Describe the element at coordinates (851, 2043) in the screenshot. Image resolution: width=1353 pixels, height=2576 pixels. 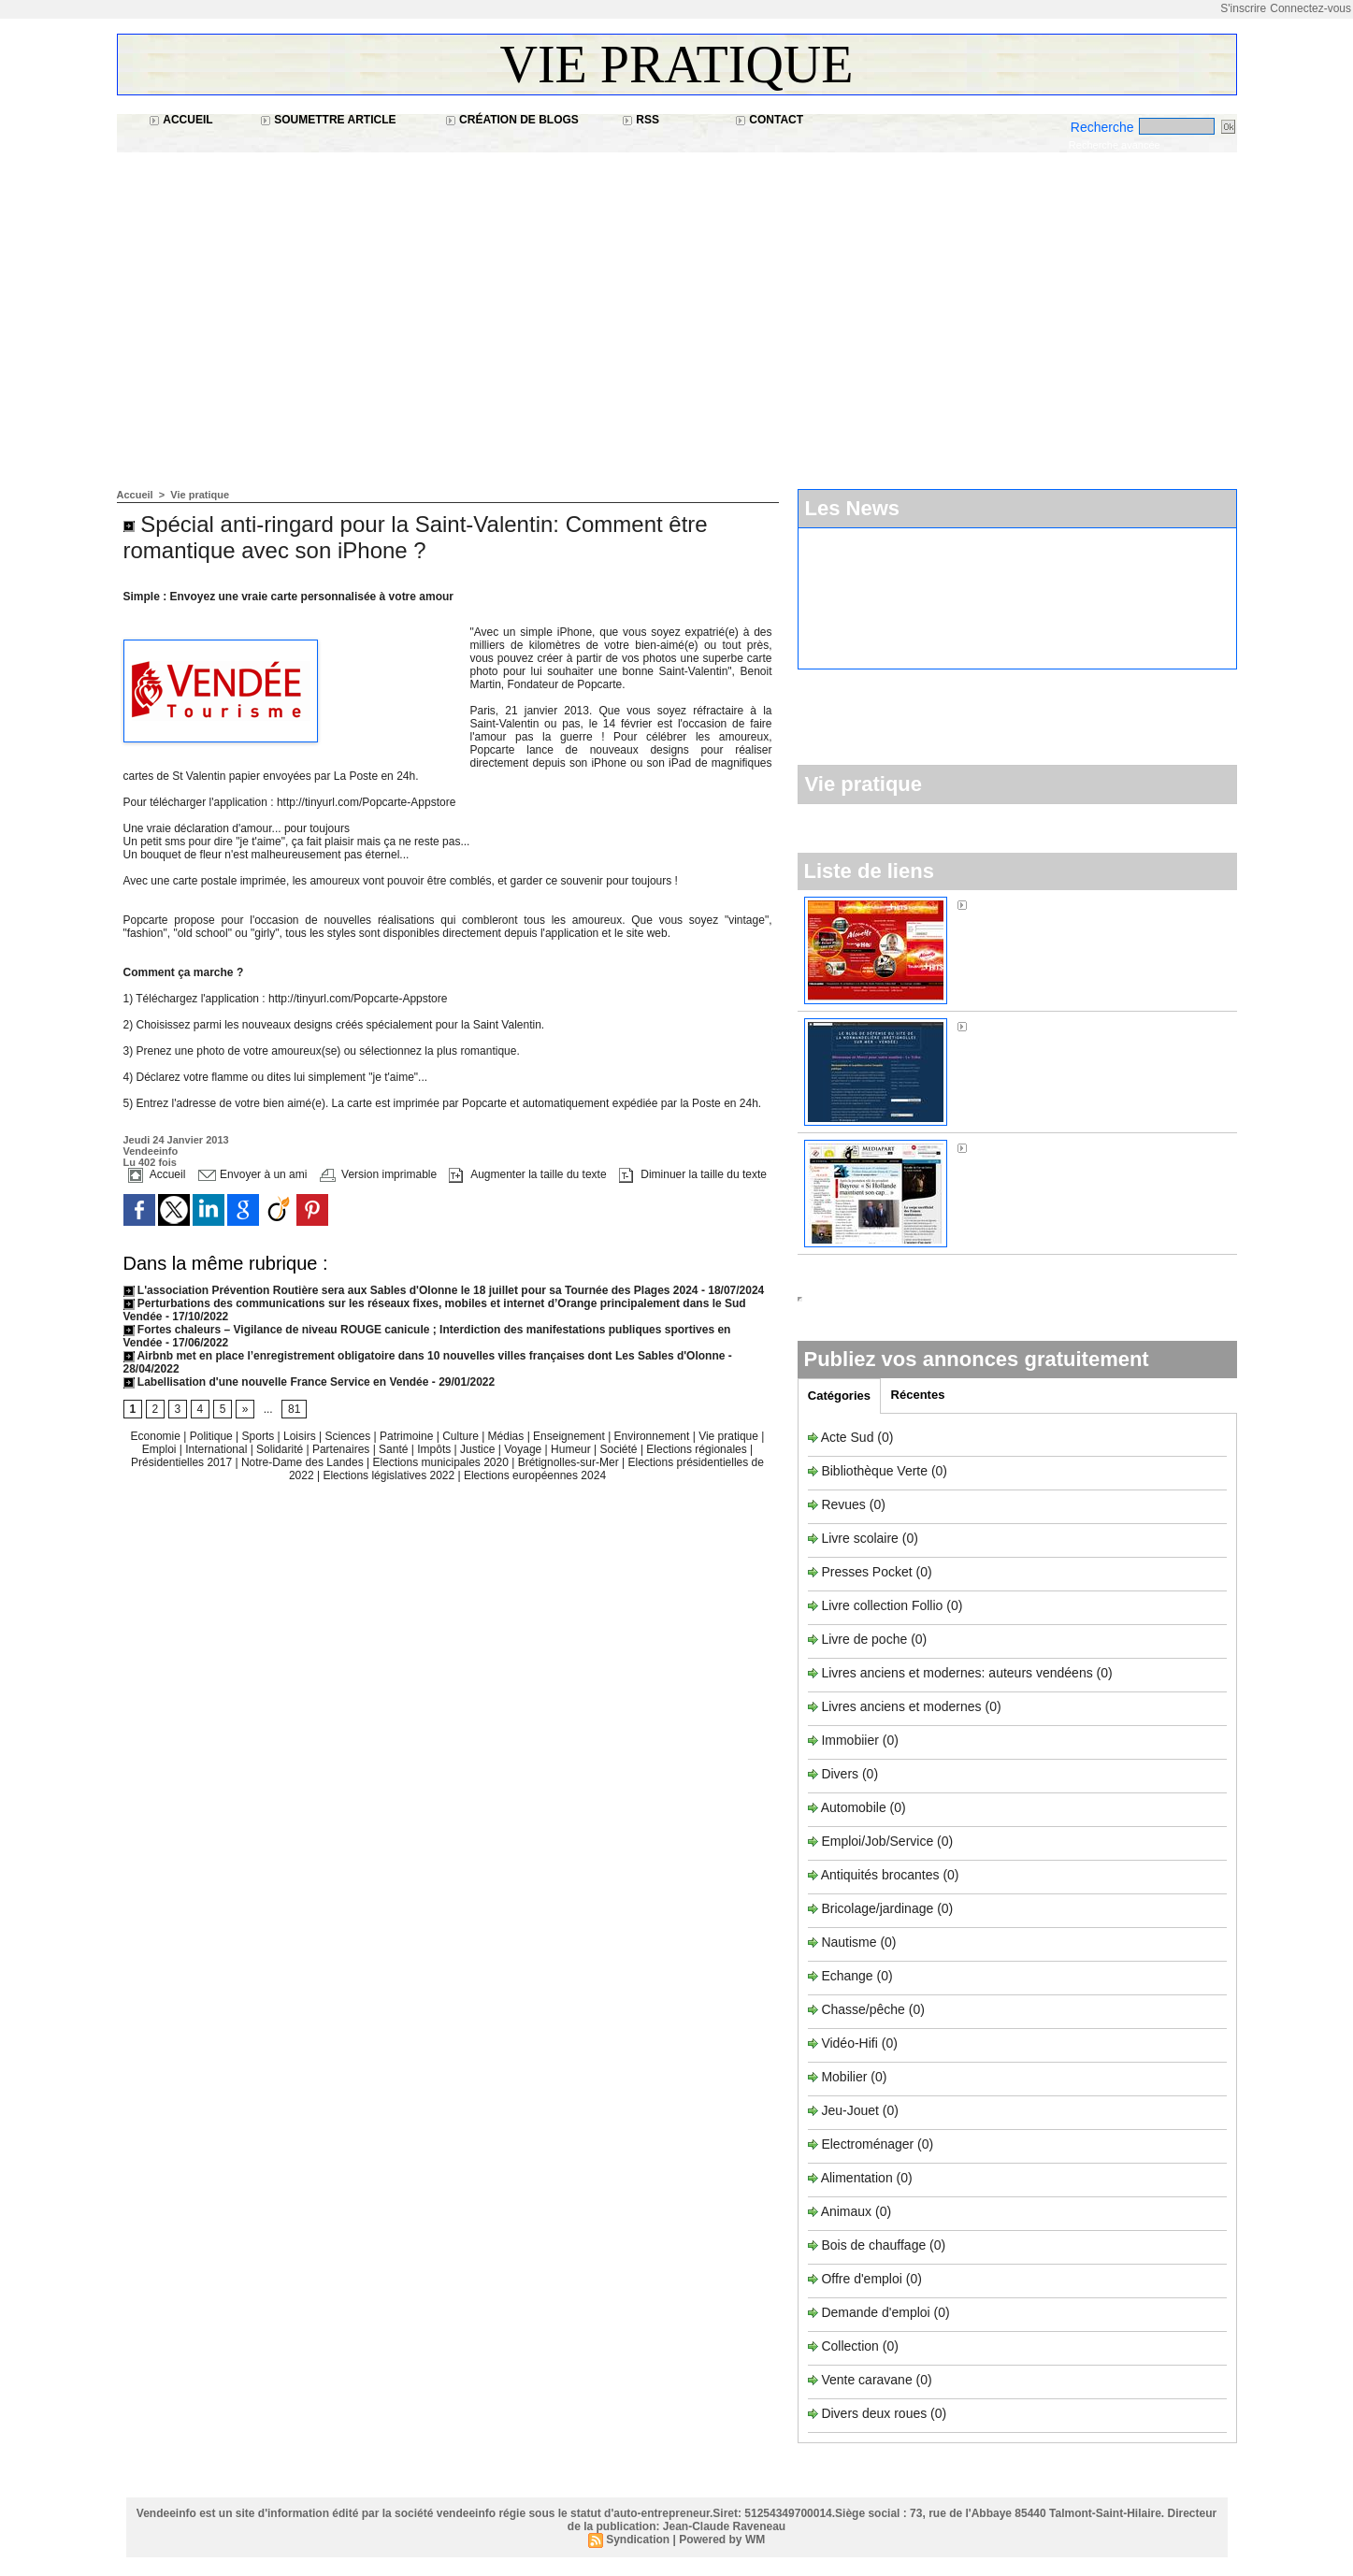
I see `Vidéo-Hifi` at that location.